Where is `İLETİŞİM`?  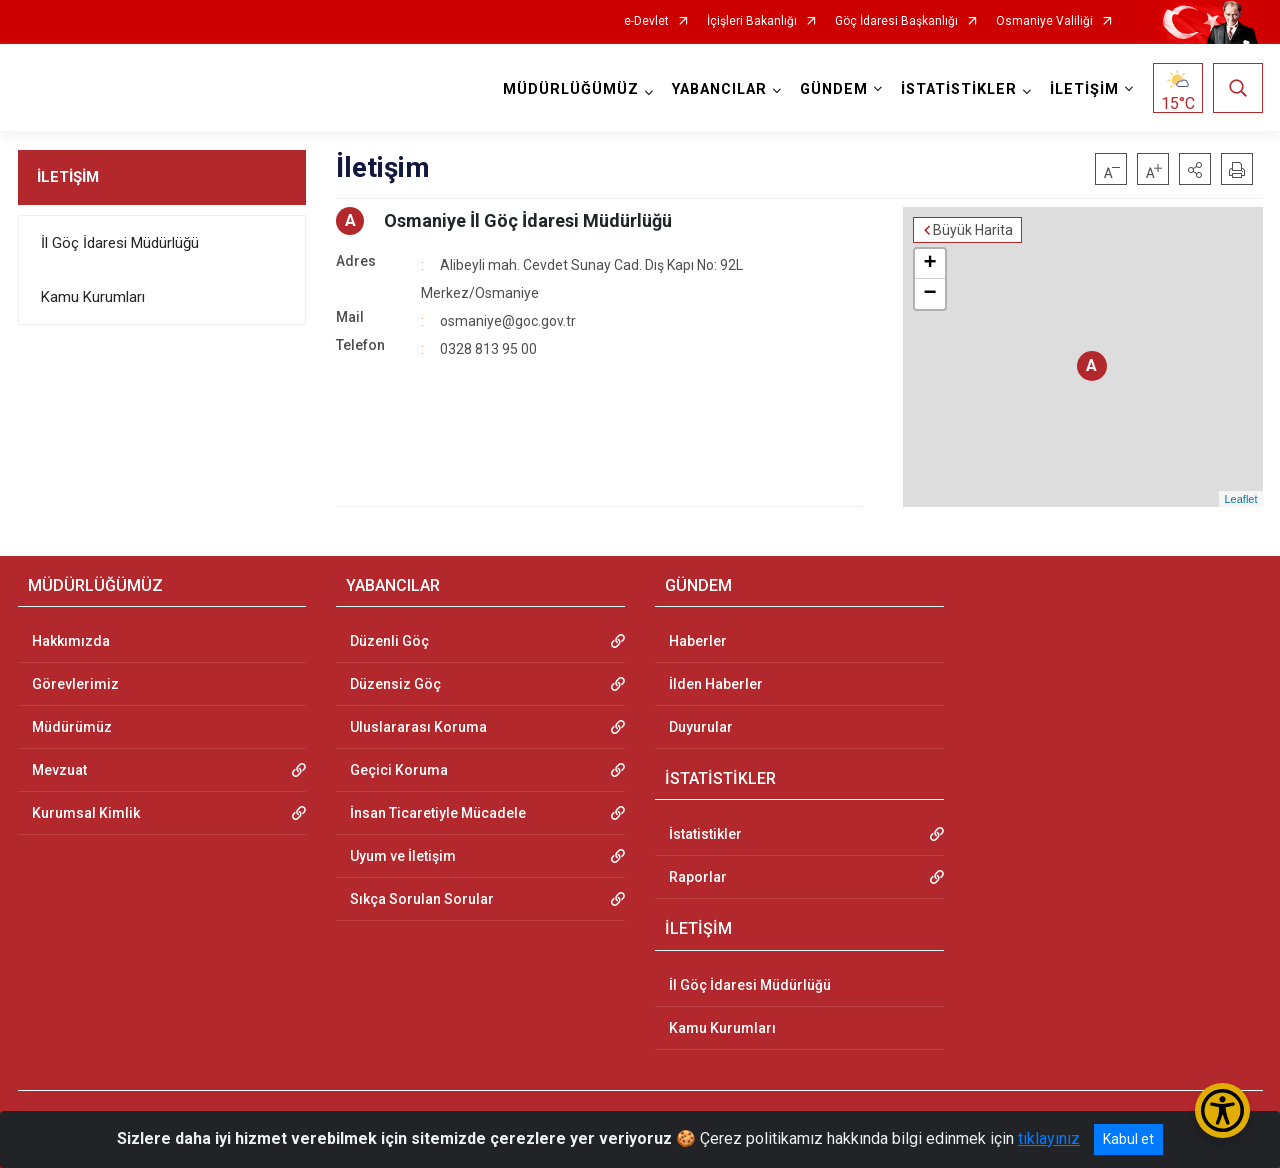 İLETİŞİM is located at coordinates (68, 177).